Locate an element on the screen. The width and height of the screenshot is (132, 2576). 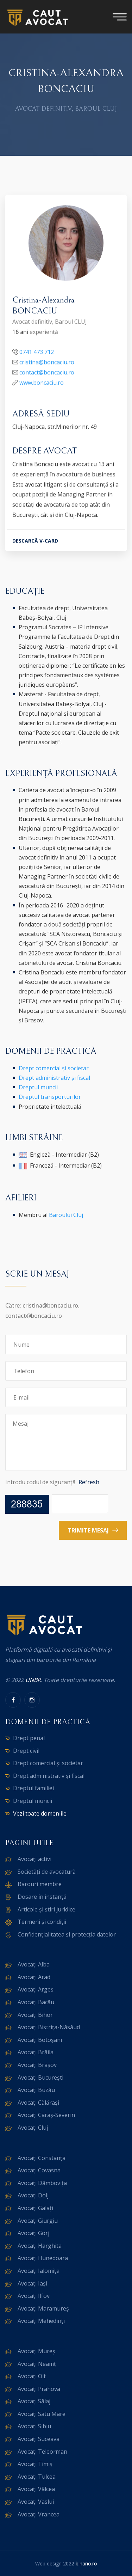
Avocați Harghita is located at coordinates (40, 2246).